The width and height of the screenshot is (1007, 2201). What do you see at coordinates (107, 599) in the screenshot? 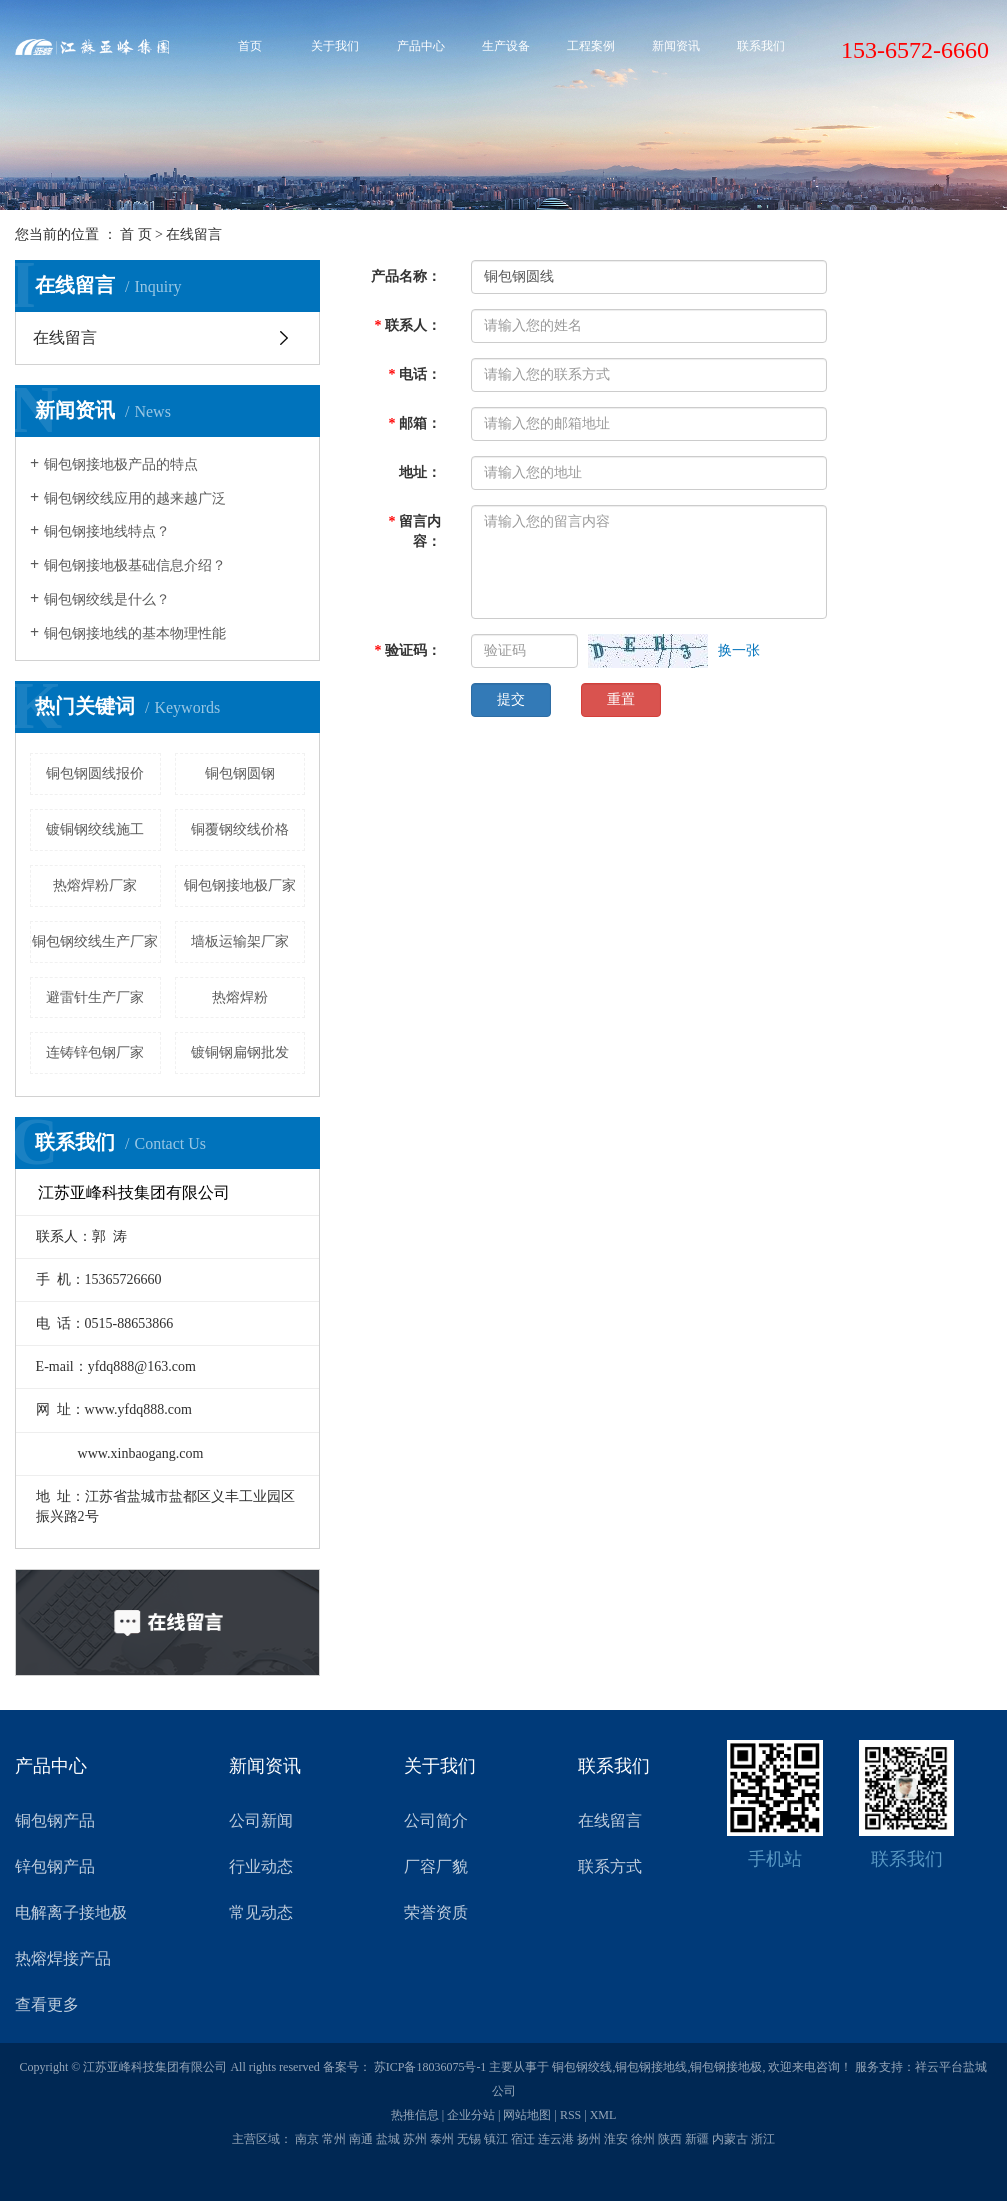
I see `铜包钢绞线是什么？` at bounding box center [107, 599].